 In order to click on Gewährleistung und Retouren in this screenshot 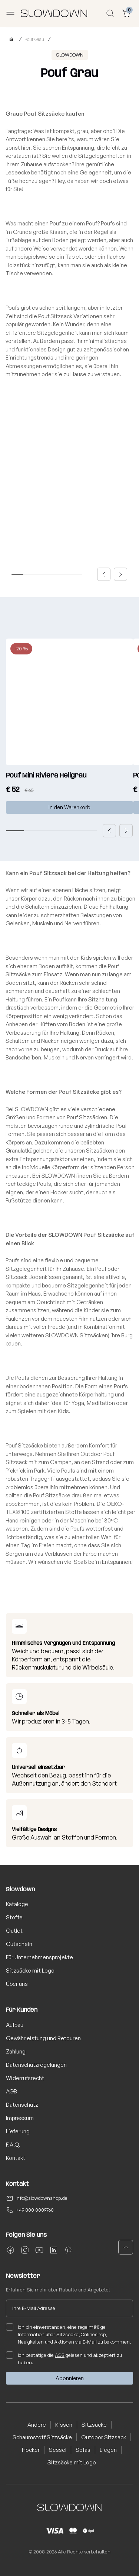, I will do `click(43, 2038)`.